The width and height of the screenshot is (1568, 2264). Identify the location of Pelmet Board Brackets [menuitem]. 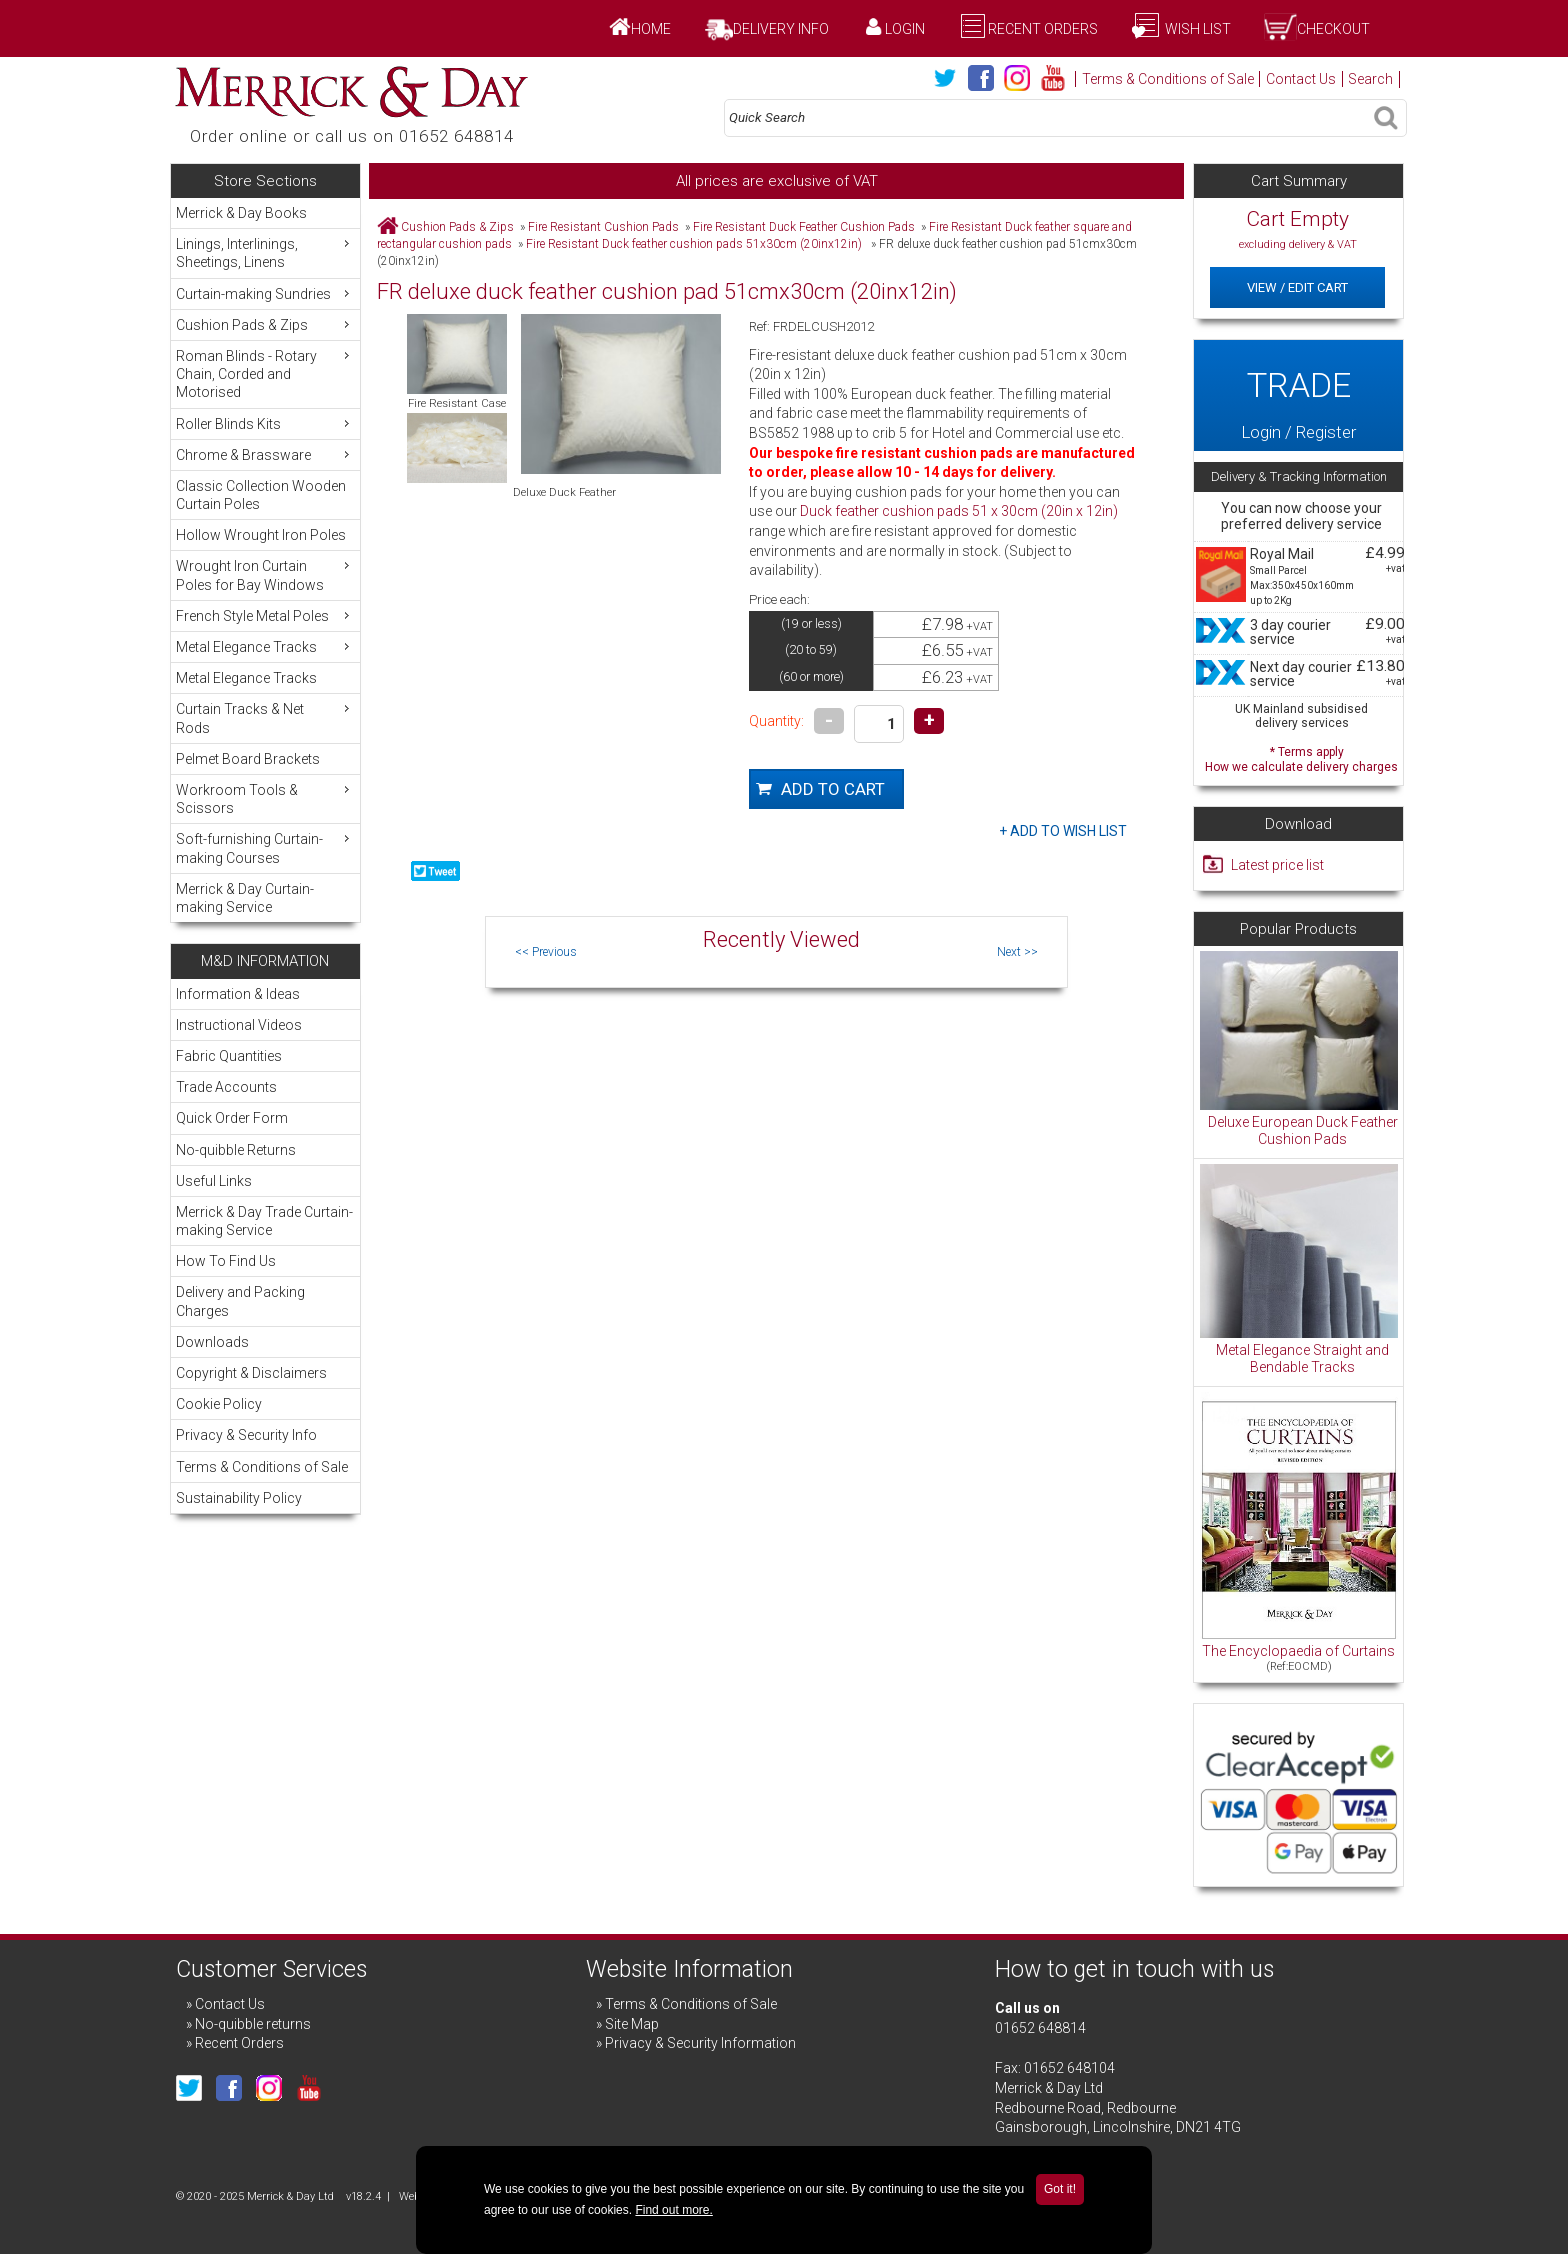
(248, 759).